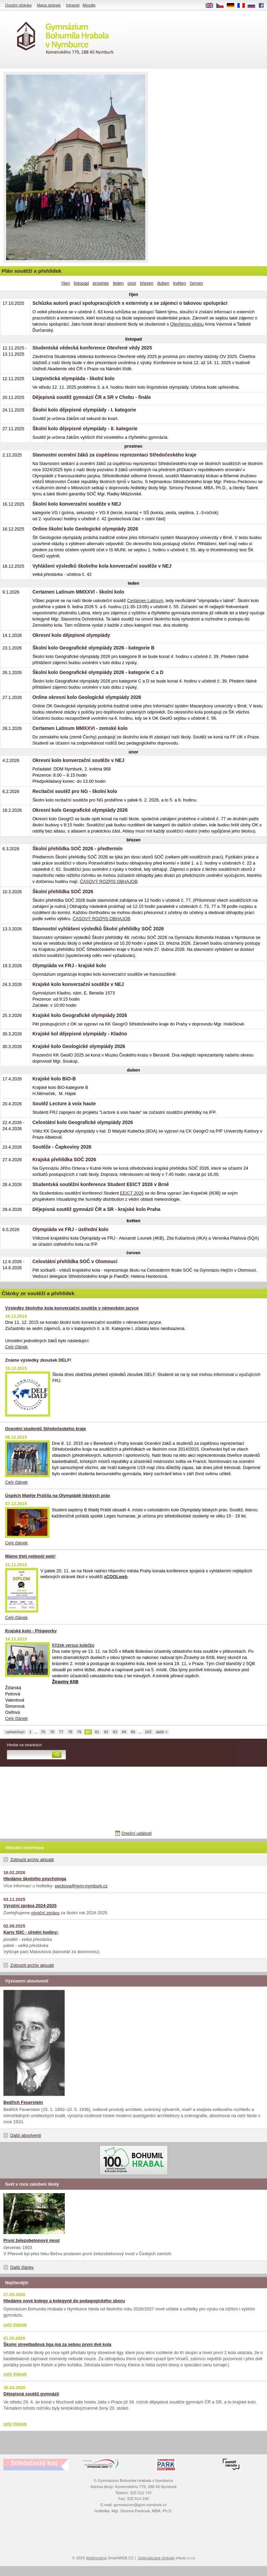 The image size is (267, 2576). What do you see at coordinates (101, 283) in the screenshot?
I see `prosinec` at bounding box center [101, 283].